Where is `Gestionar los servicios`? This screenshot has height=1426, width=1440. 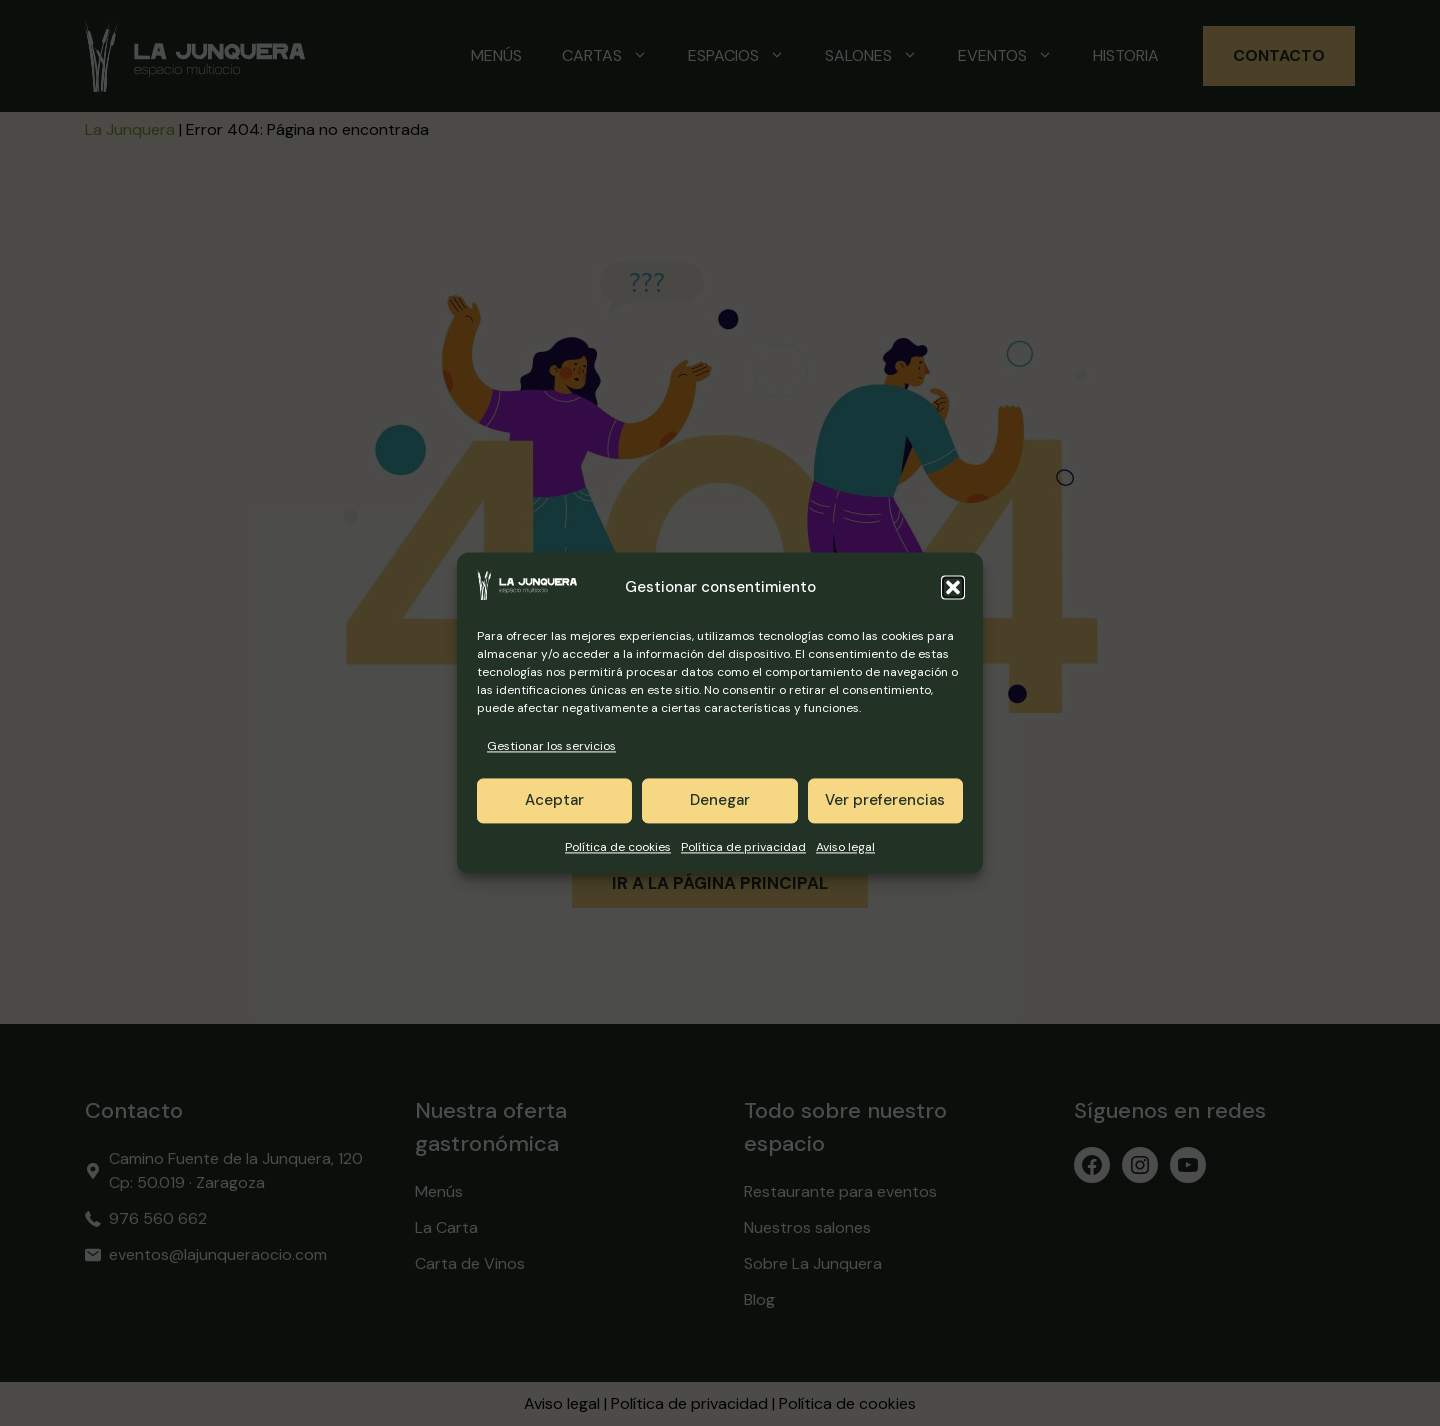
Gestionar los servicios is located at coordinates (551, 747).